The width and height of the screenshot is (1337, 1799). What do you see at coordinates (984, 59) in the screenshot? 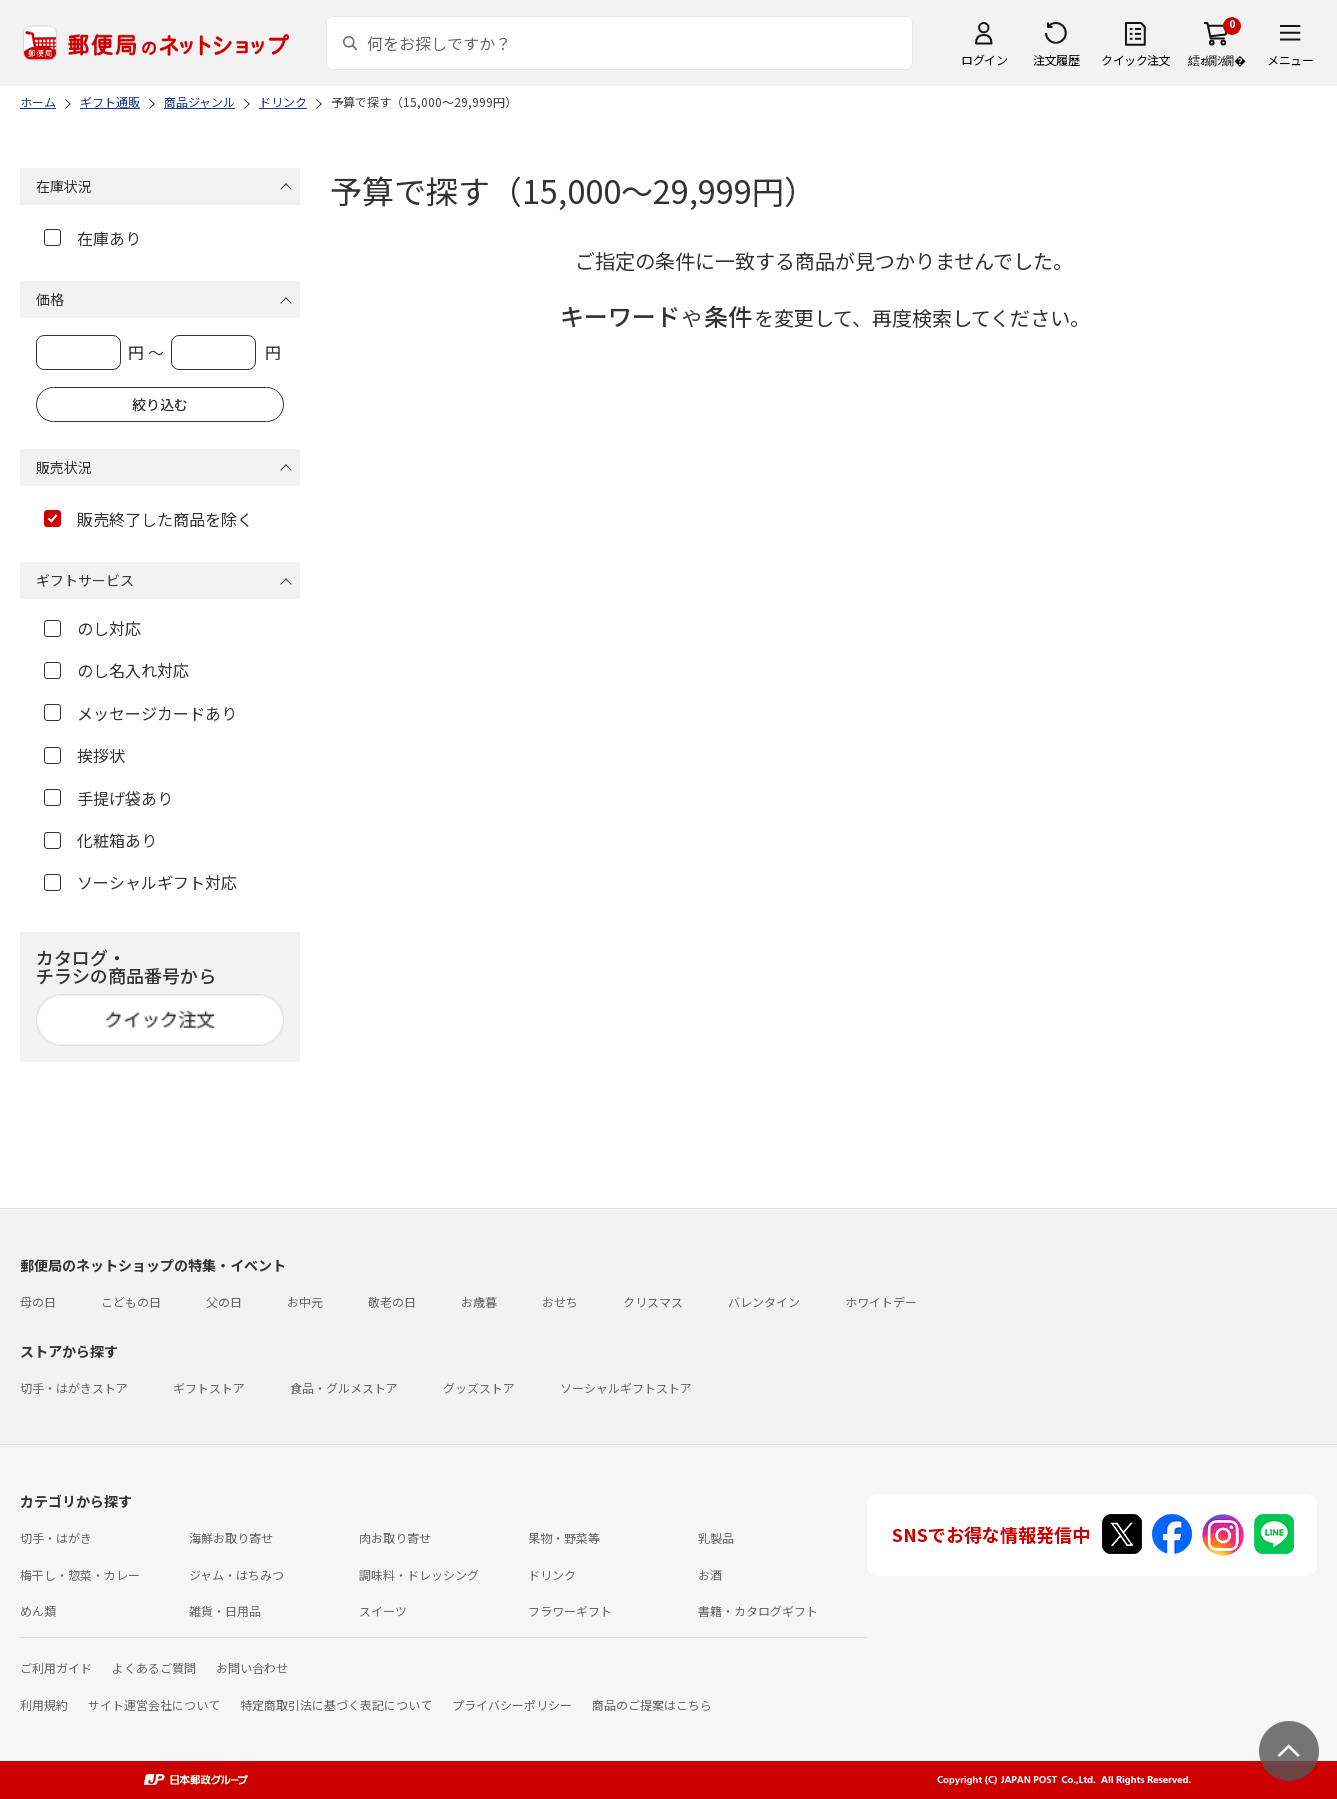
I see `ログイン` at bounding box center [984, 59].